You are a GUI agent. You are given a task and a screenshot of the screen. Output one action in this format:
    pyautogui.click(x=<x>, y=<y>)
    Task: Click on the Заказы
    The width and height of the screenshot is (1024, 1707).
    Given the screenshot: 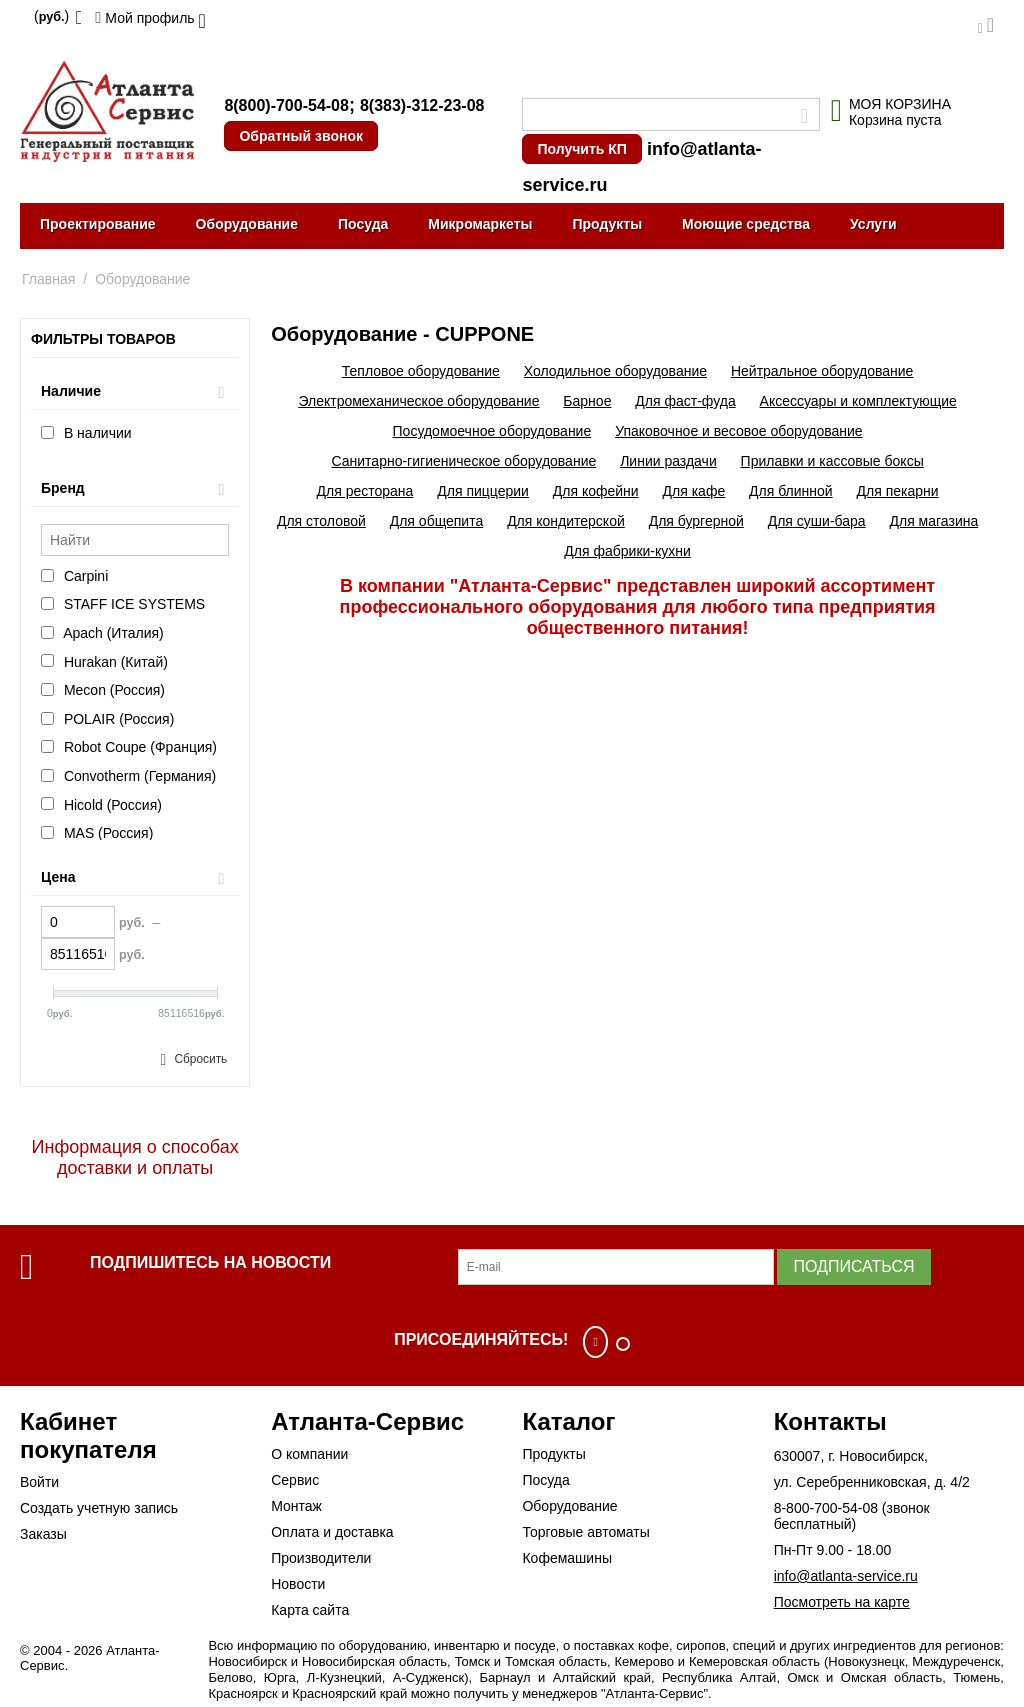 What is the action you would take?
    pyautogui.click(x=43, y=1534)
    